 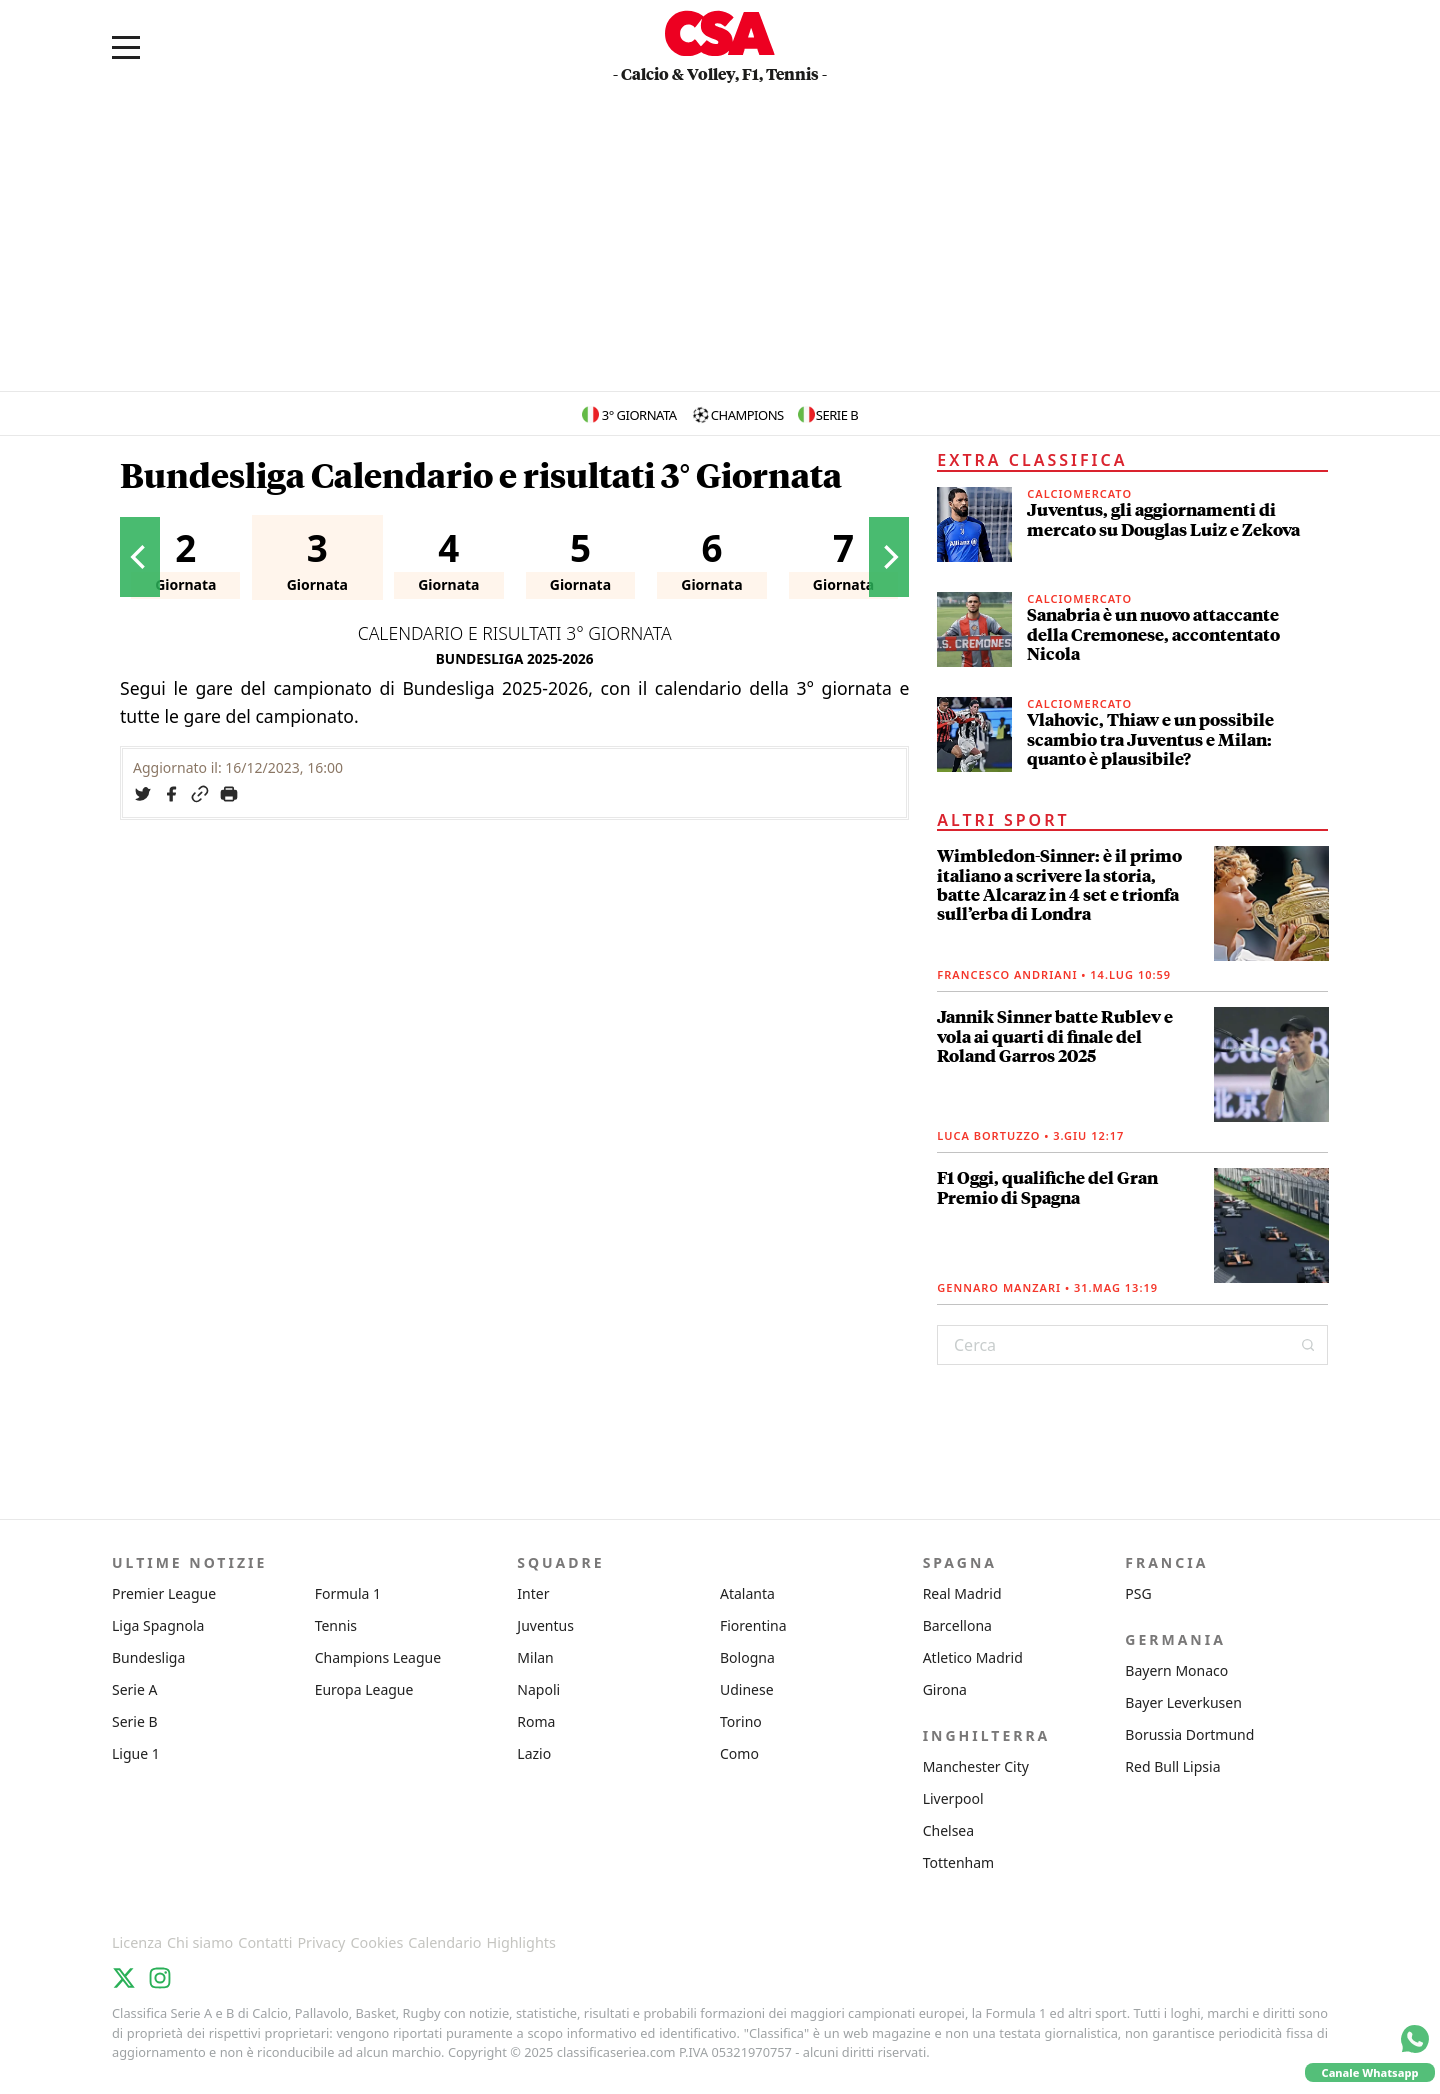 I want to click on Lazio, so click(x=534, y=1753).